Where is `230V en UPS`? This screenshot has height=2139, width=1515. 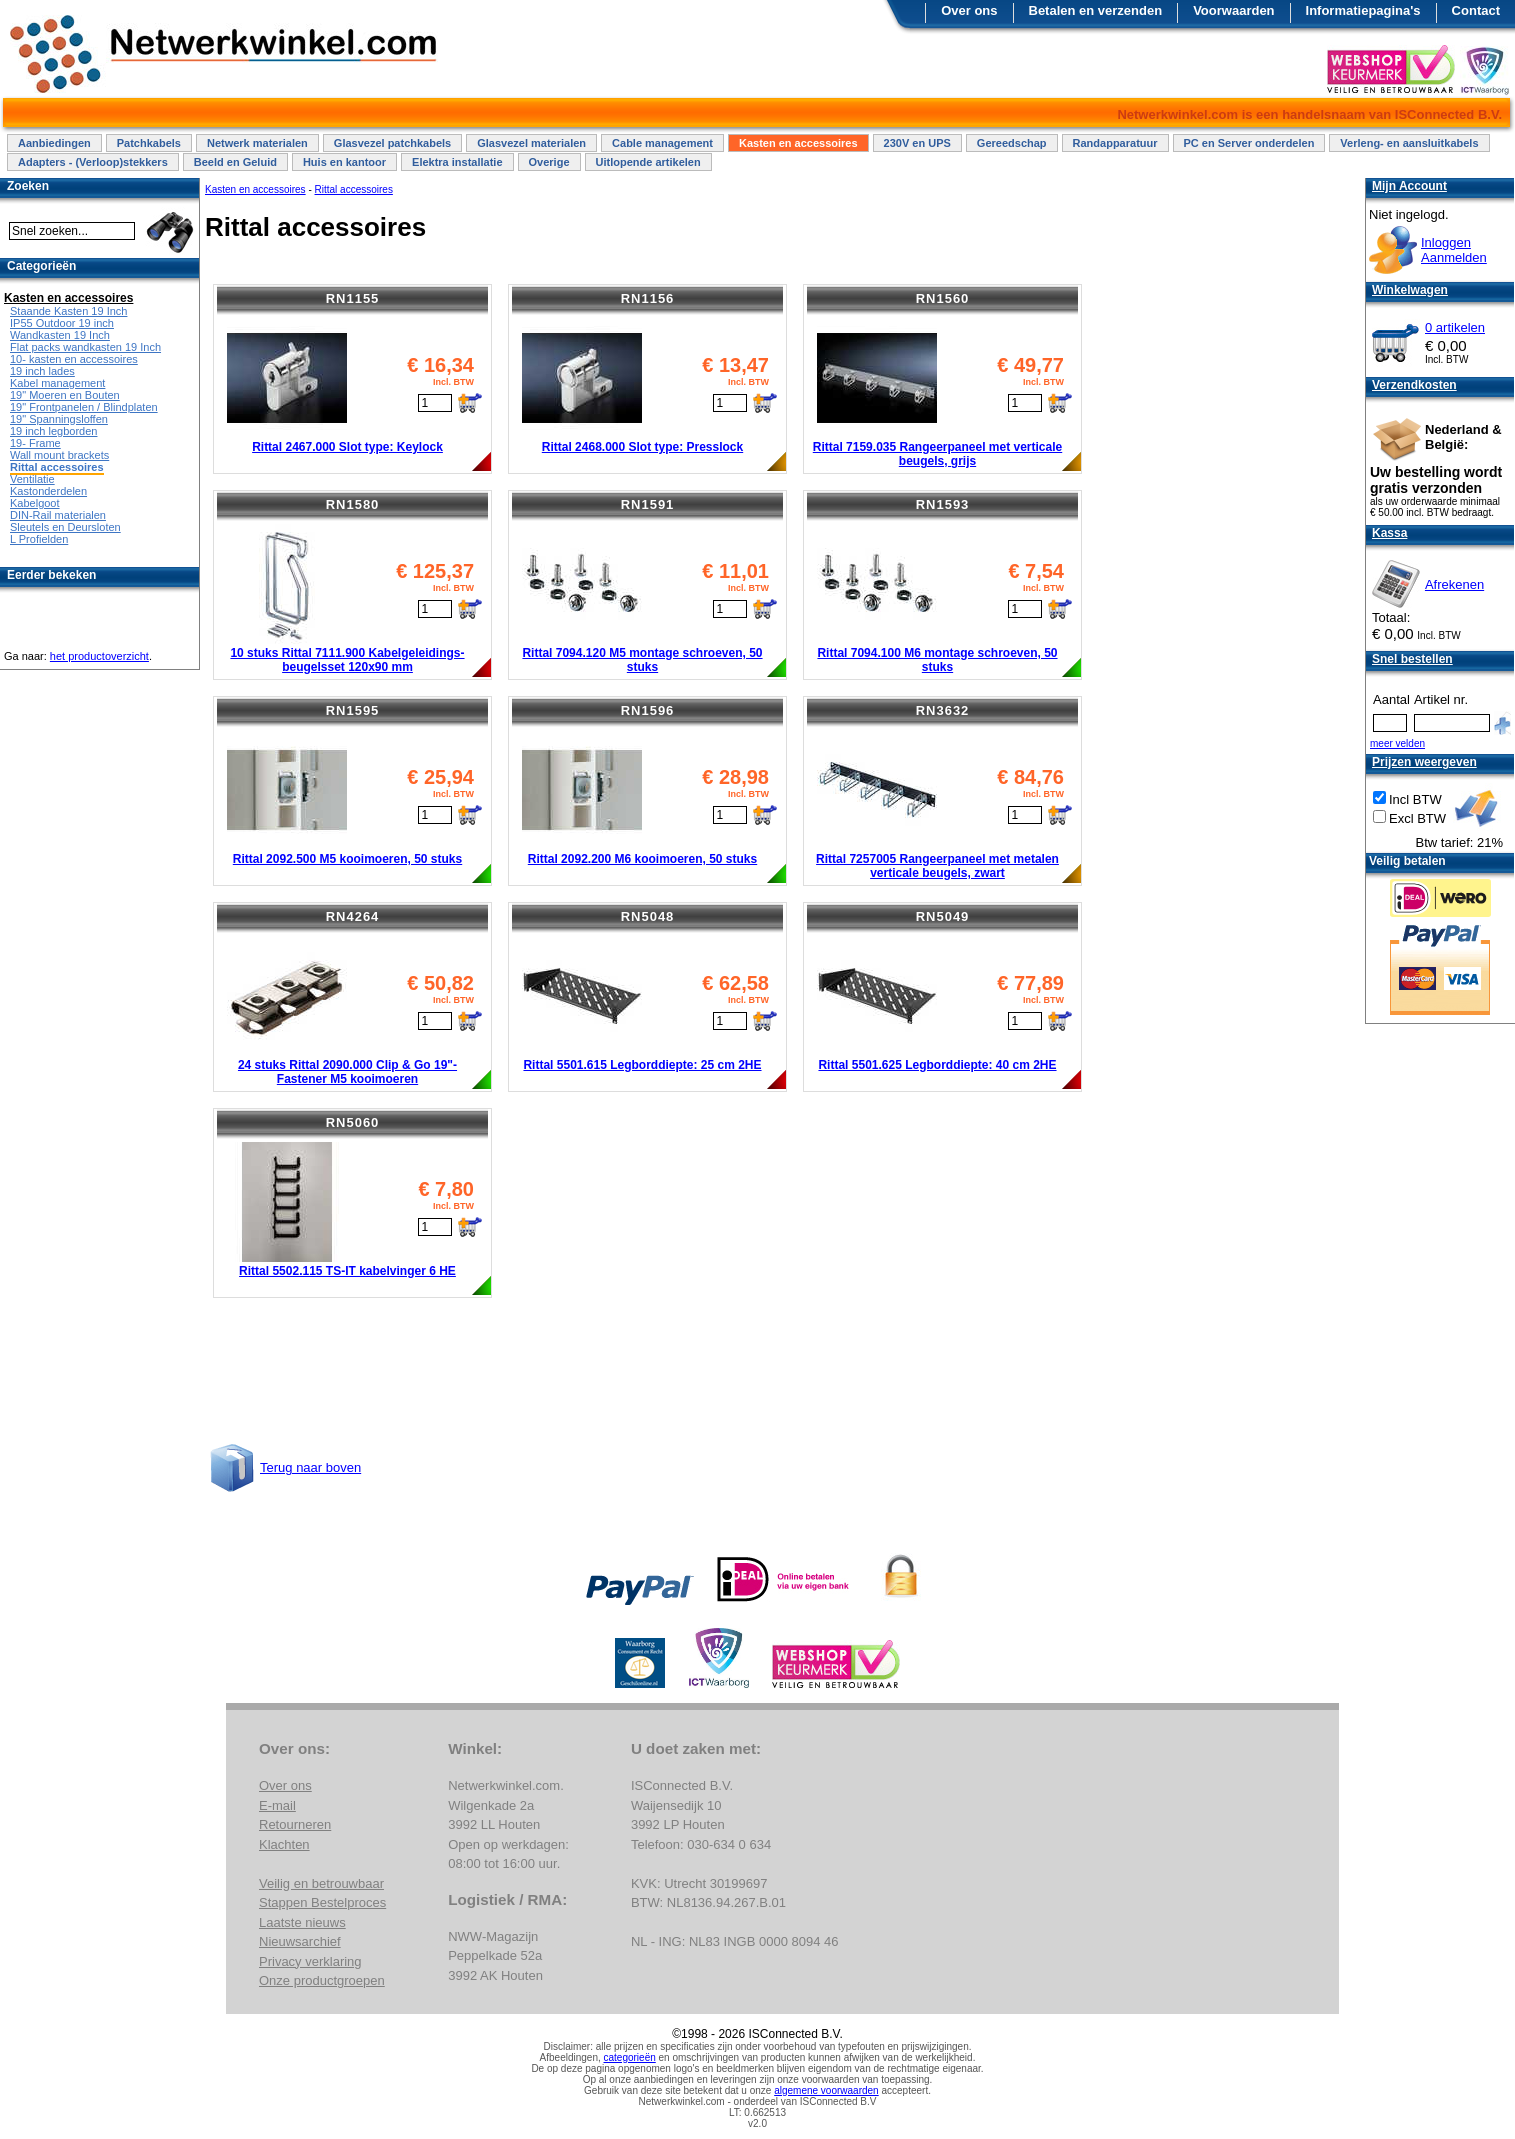
230V en UPS is located at coordinates (917, 143).